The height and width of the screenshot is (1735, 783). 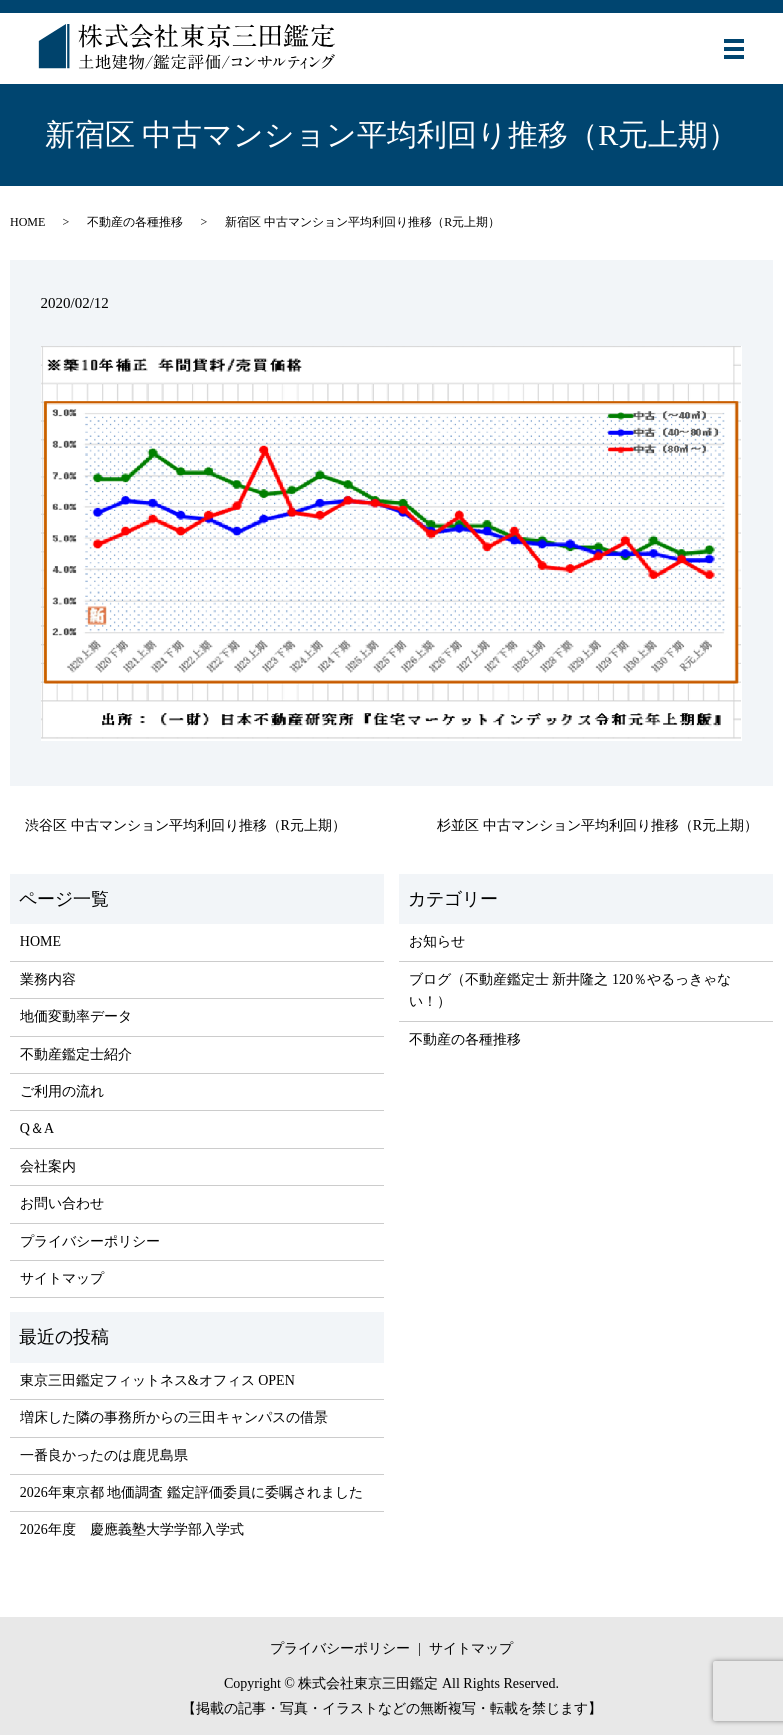 What do you see at coordinates (48, 1166) in the screenshot?
I see `会社案内` at bounding box center [48, 1166].